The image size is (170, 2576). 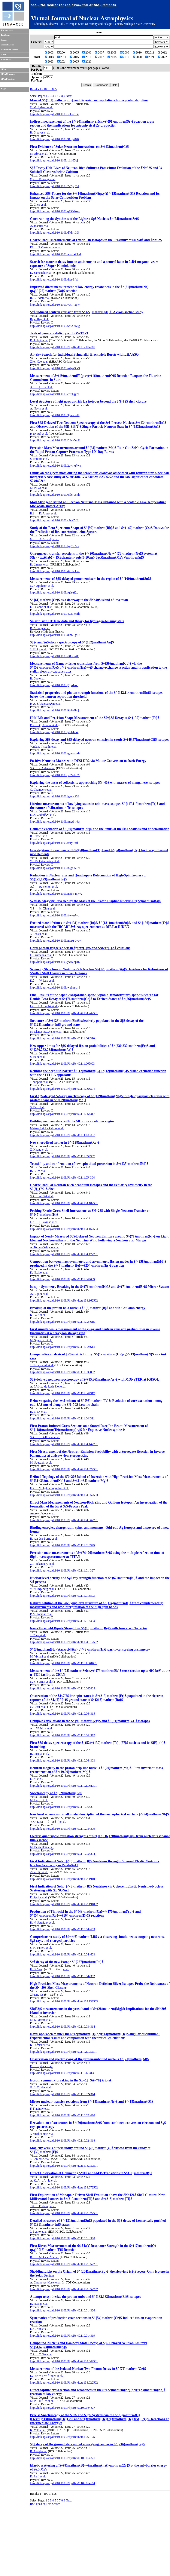 I want to click on Search, so click(x=4, y=40).